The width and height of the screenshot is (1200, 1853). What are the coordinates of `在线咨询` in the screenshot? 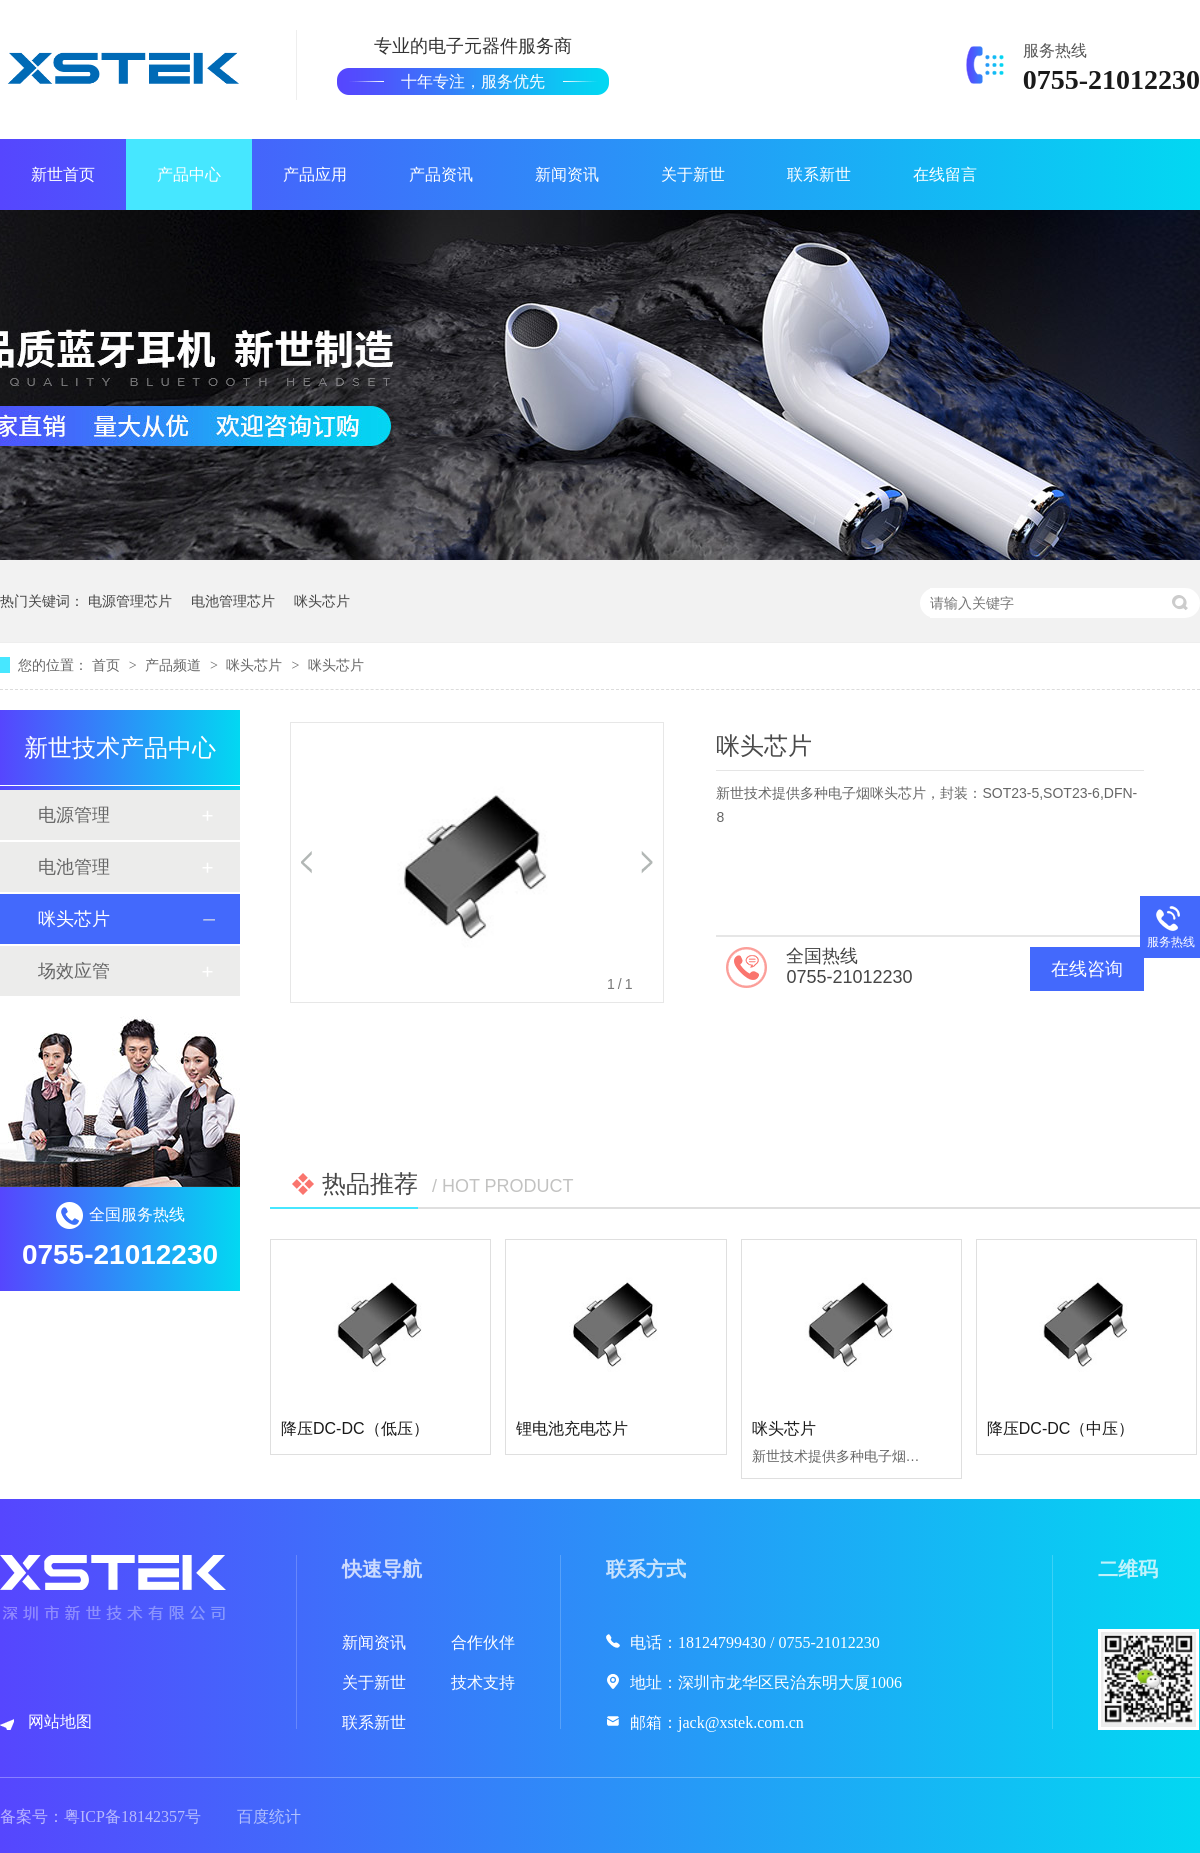 It's located at (1087, 969).